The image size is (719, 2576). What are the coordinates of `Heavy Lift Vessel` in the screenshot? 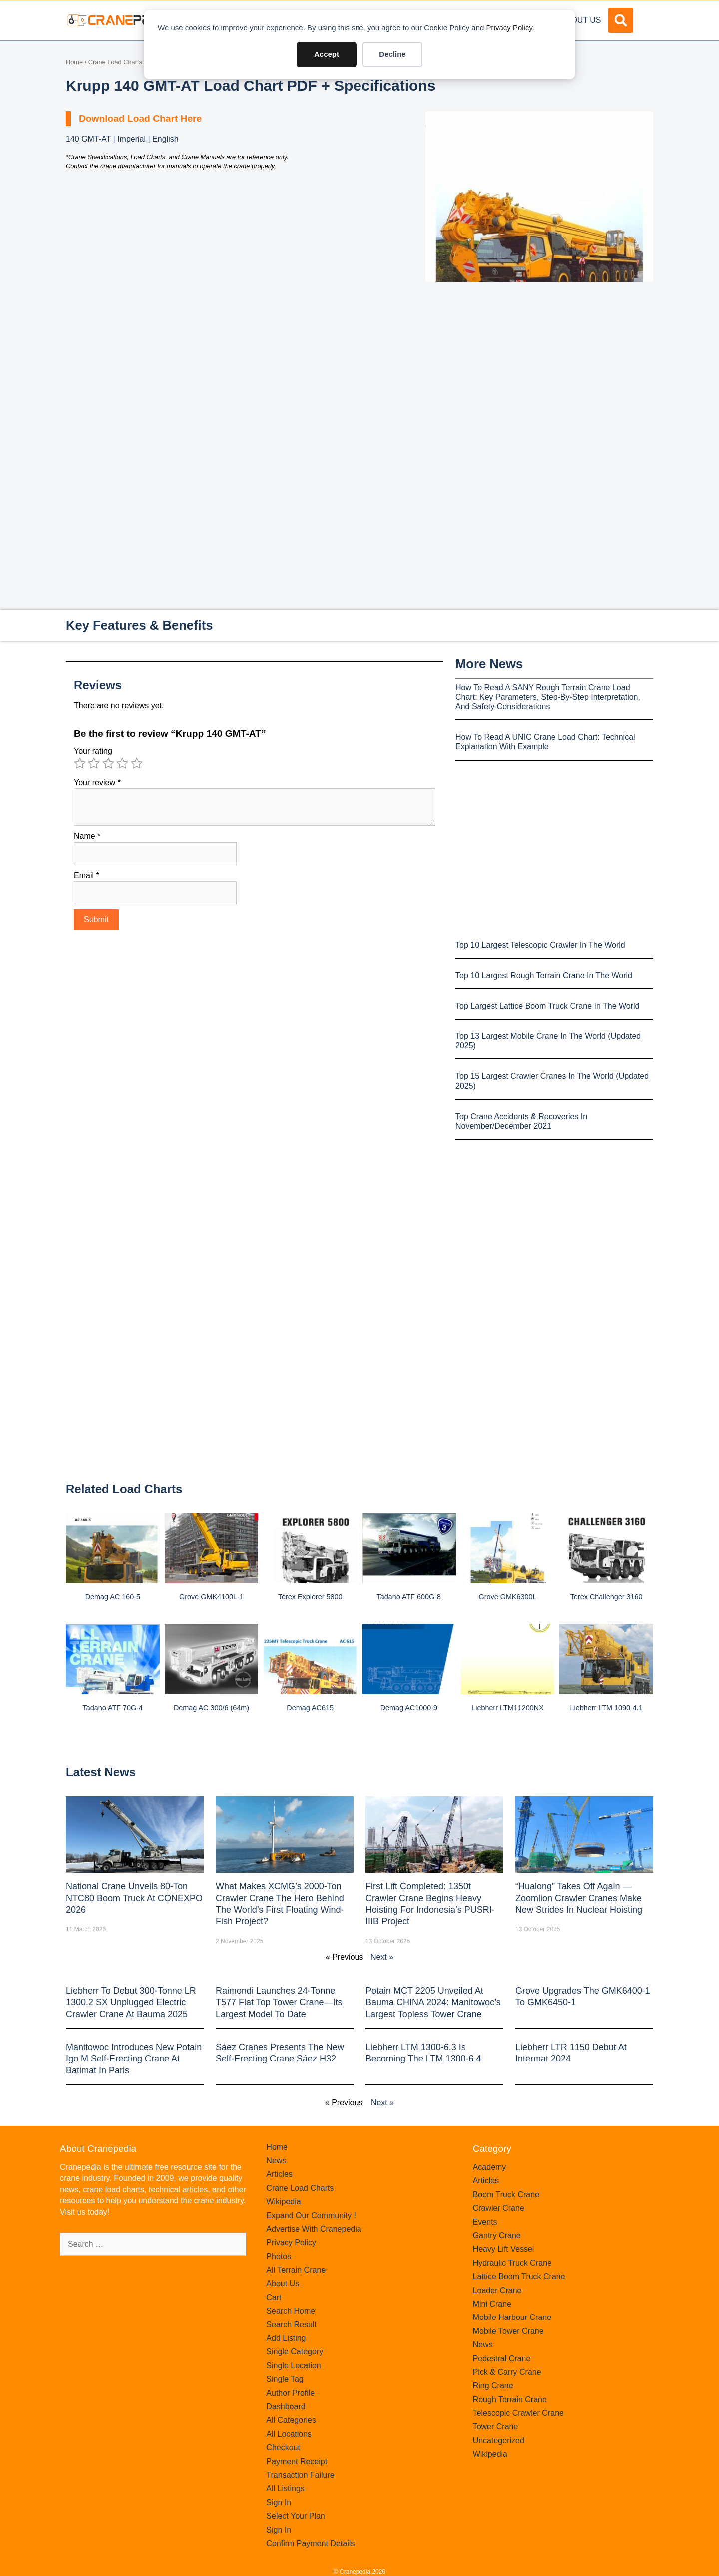 It's located at (503, 2249).